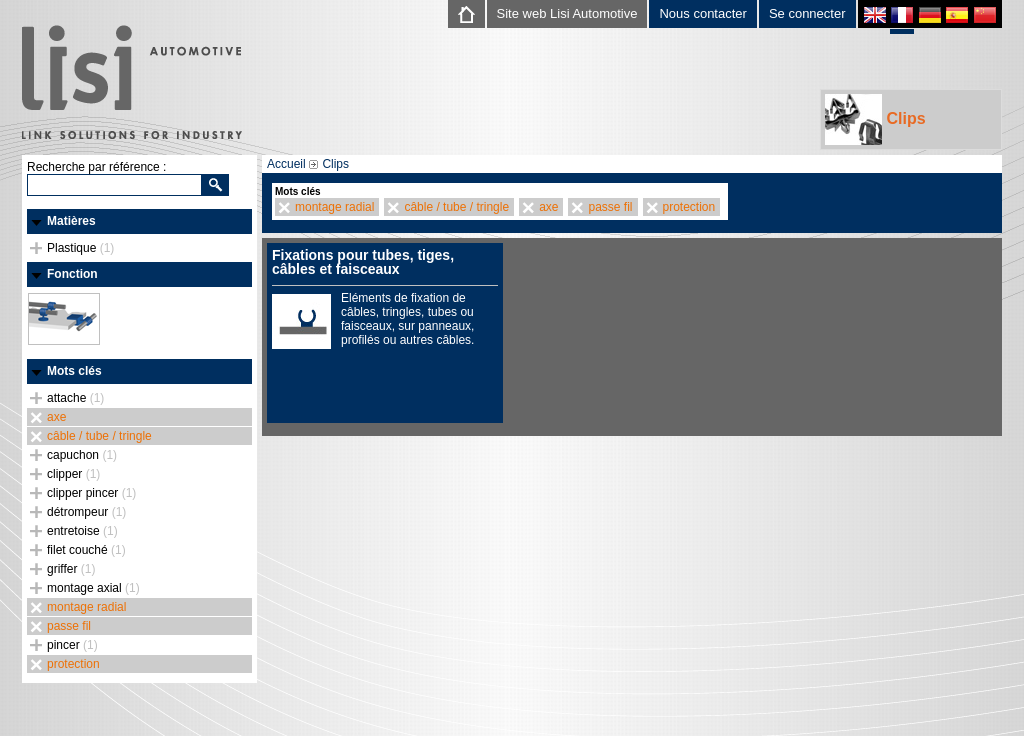 The width and height of the screenshot is (1024, 736). Describe the element at coordinates (74, 371) in the screenshot. I see `Mots clés` at that location.